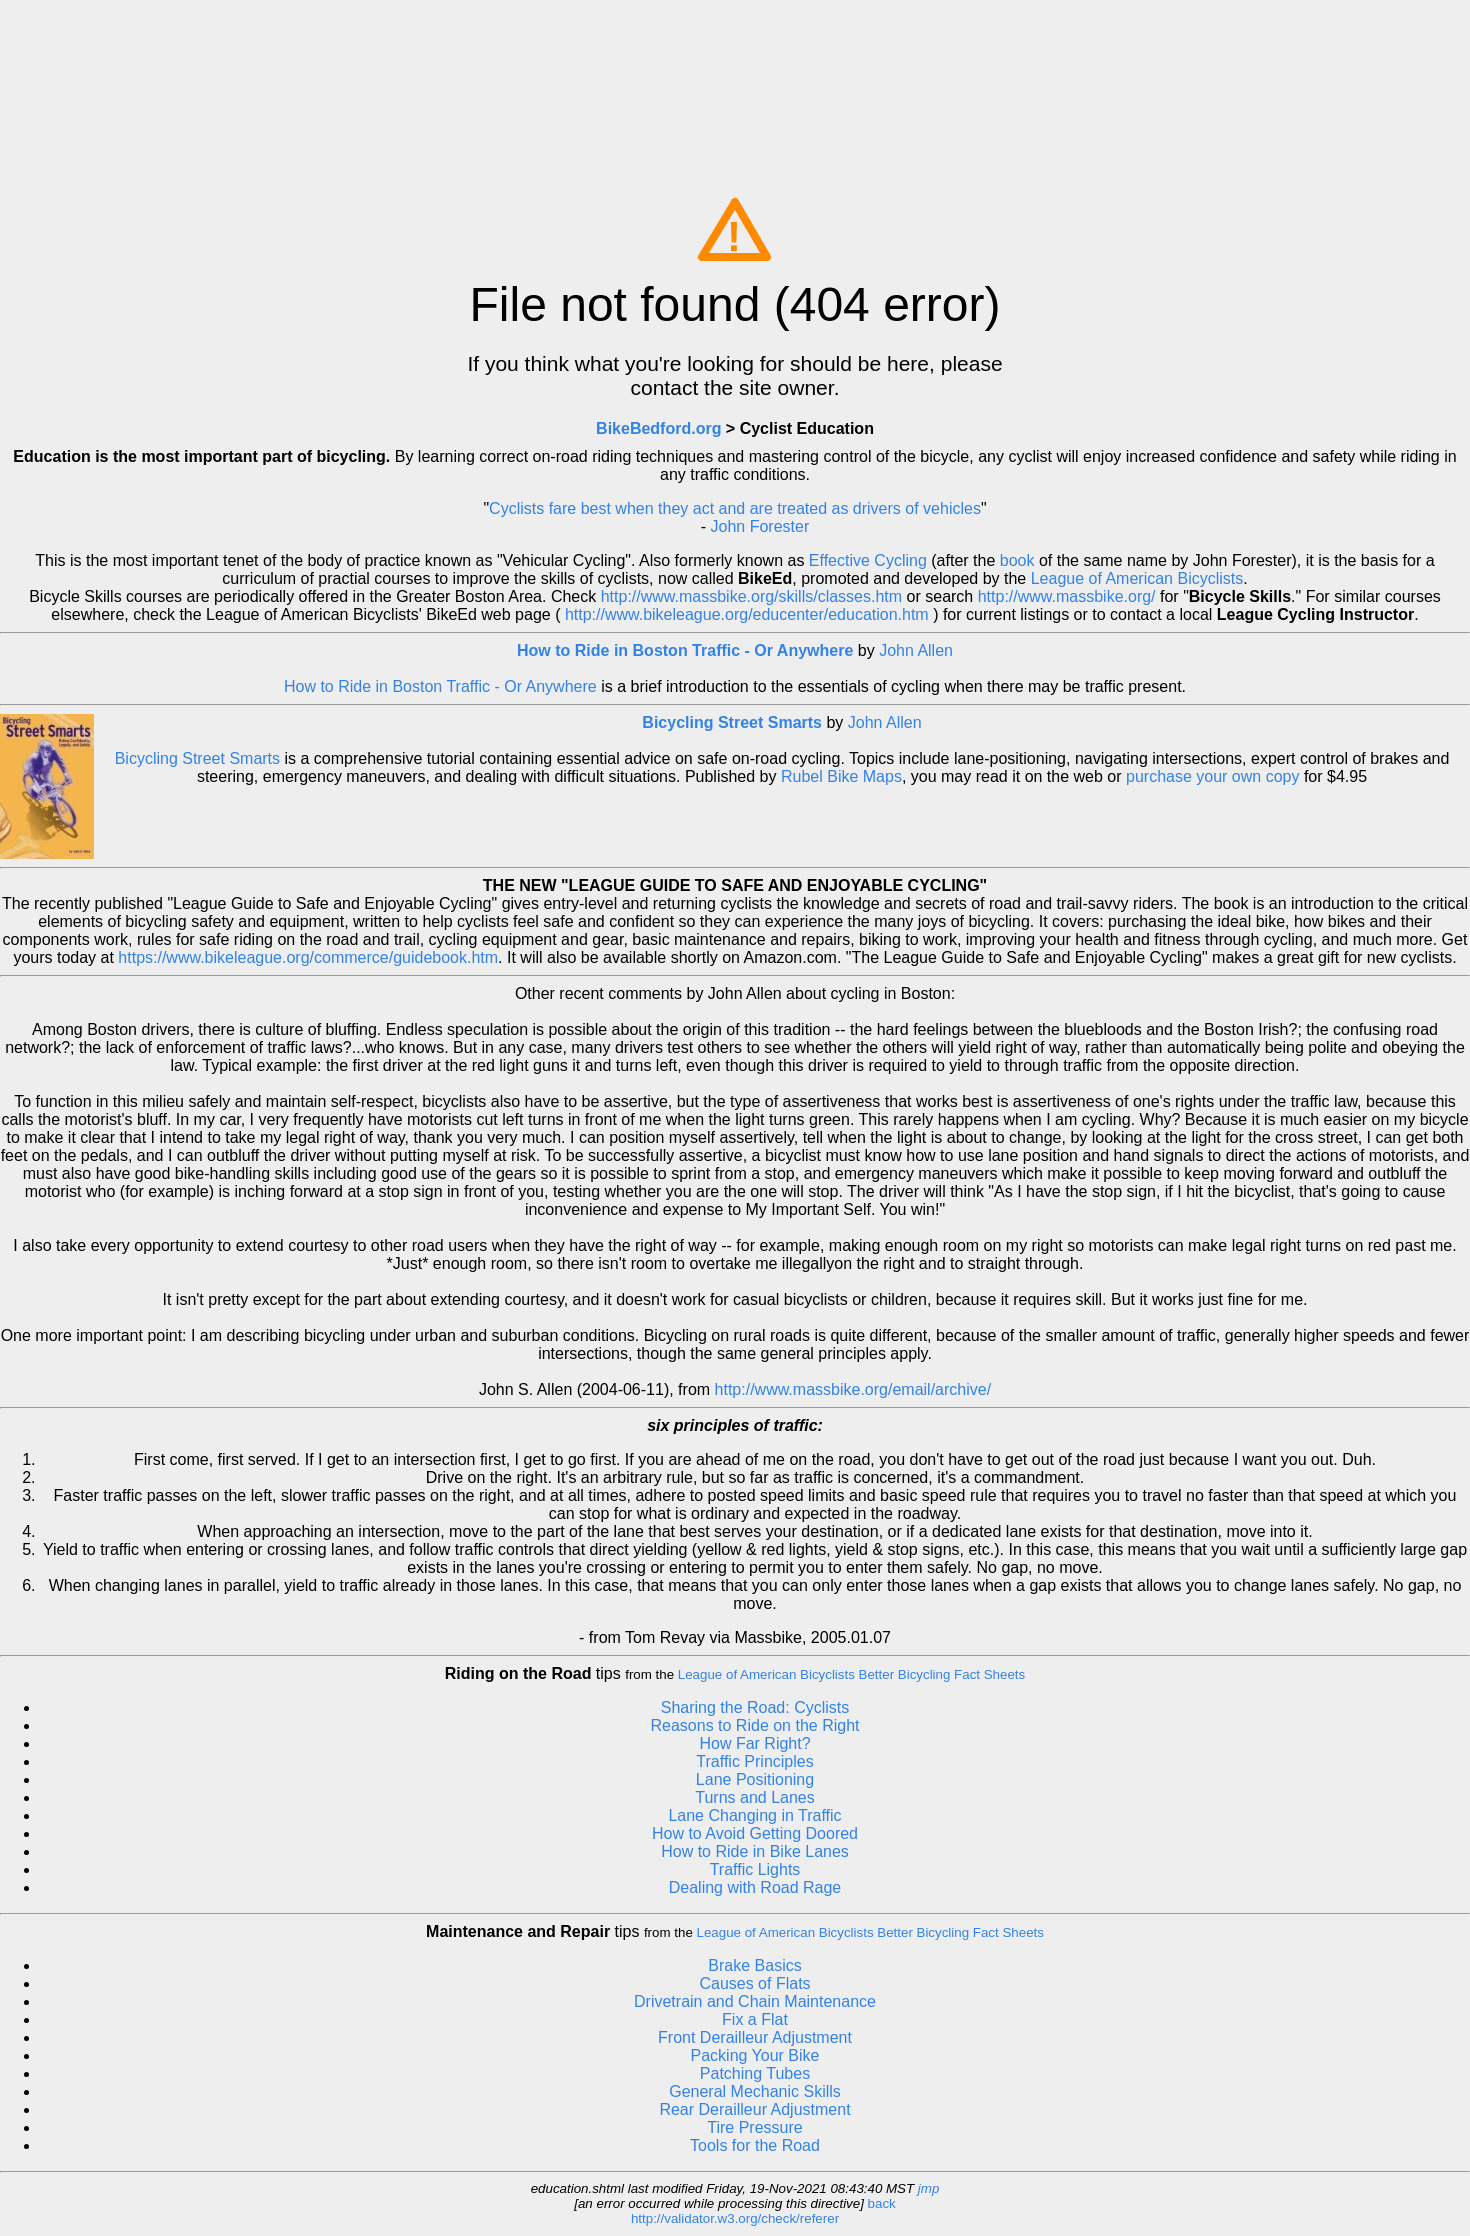 The width and height of the screenshot is (1470, 2236). Describe the element at coordinates (747, 614) in the screenshot. I see `http://www.bikeleague.org/educenter/education.htm` at that location.